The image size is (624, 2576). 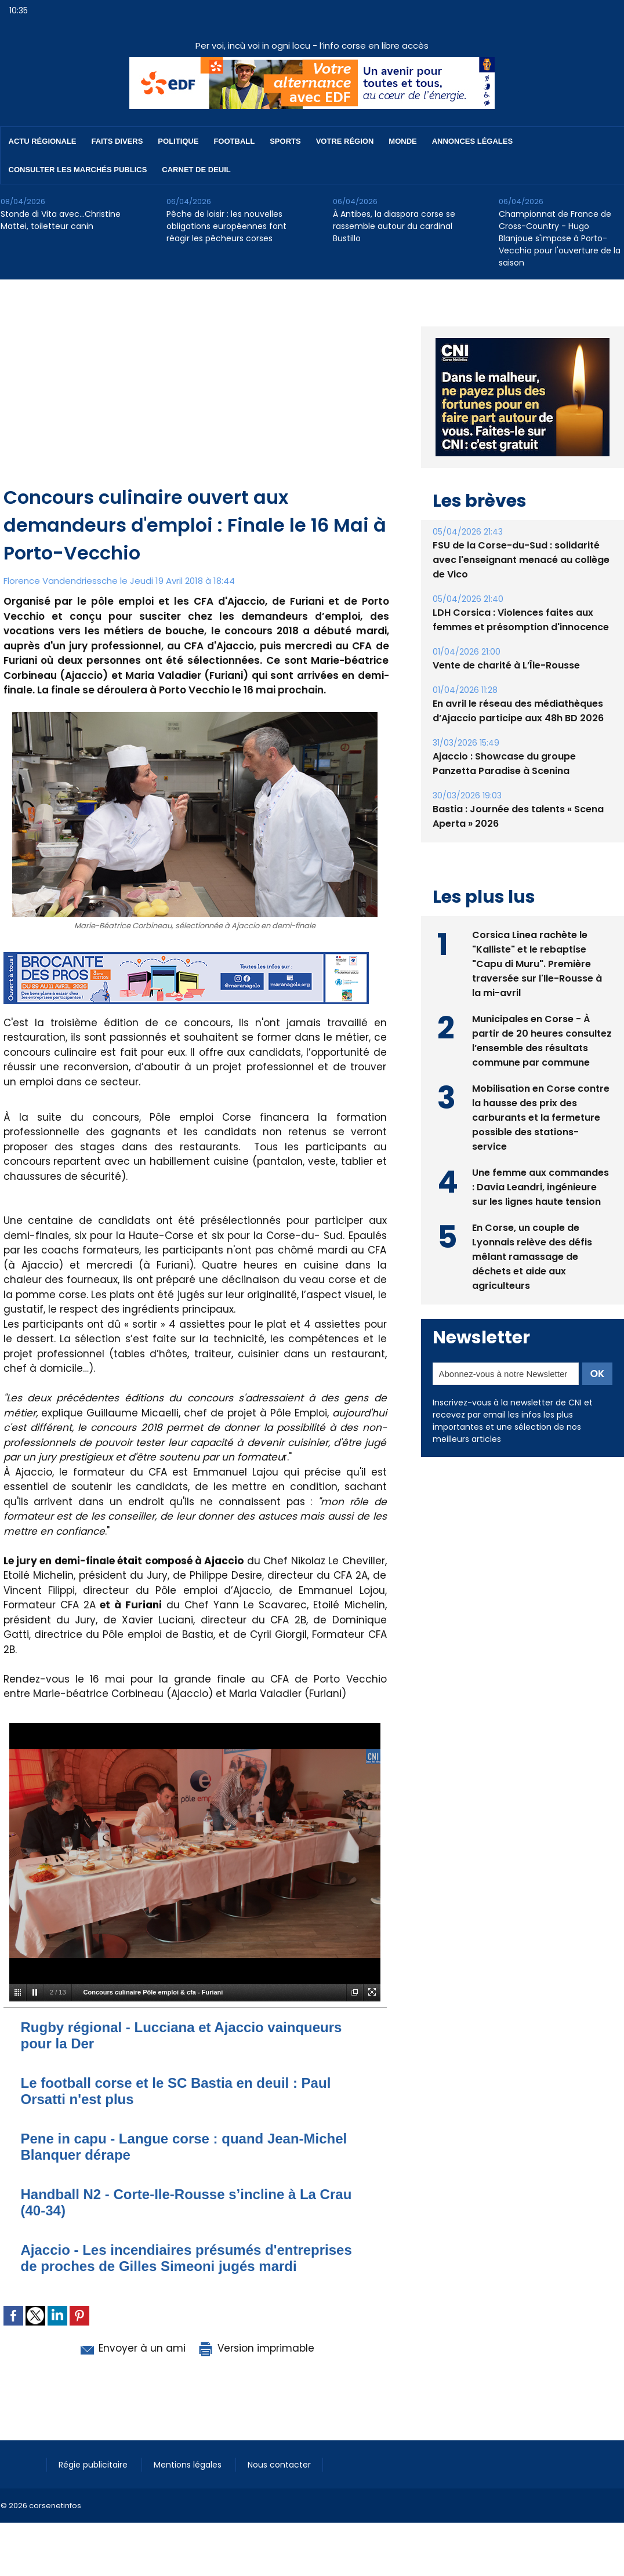 What do you see at coordinates (312, 45) in the screenshot?
I see `Per voi, incù voi in ogni locu - l’info corse en libre accès` at bounding box center [312, 45].